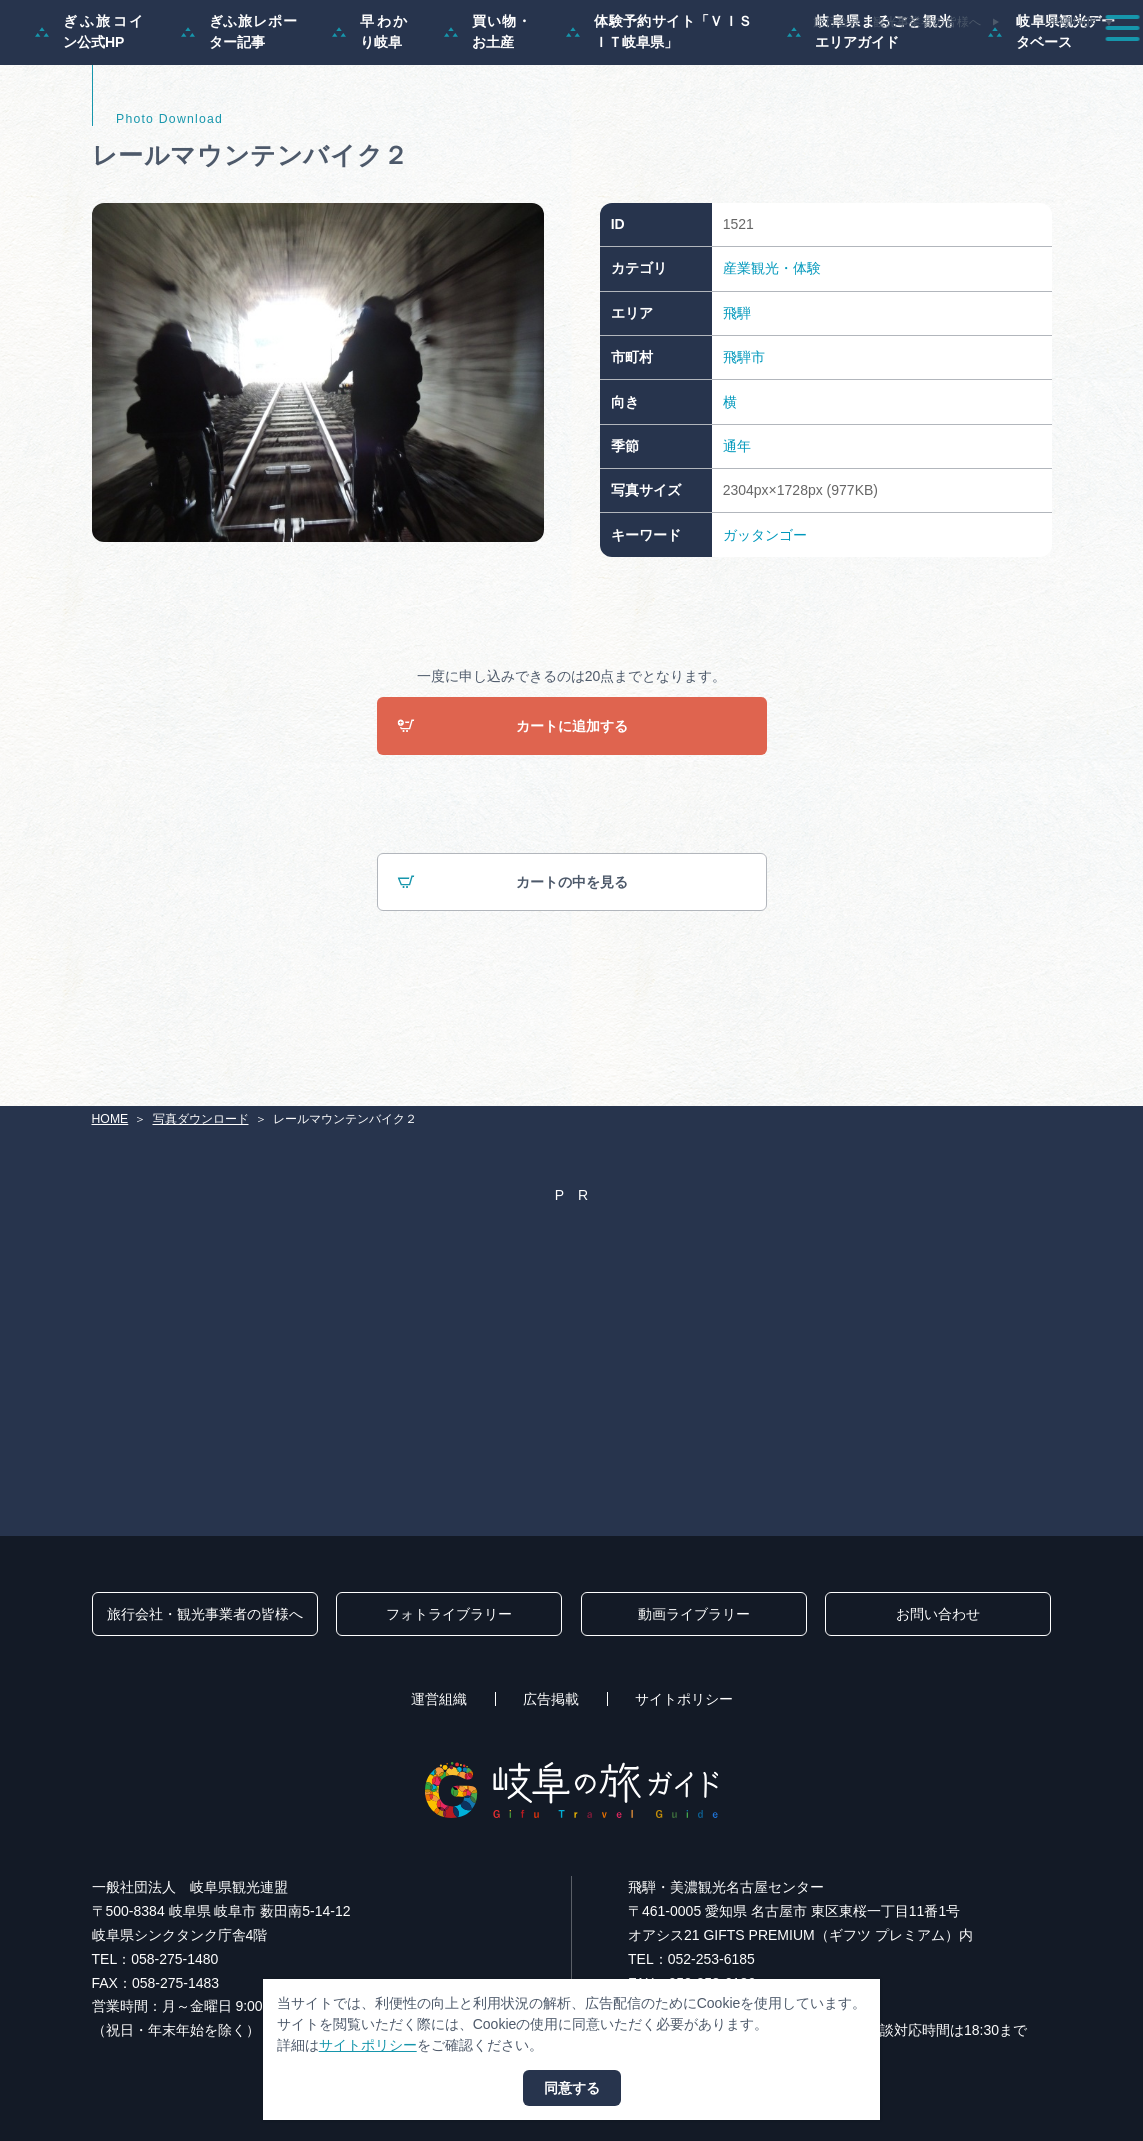 The height and width of the screenshot is (2141, 1143). What do you see at coordinates (239, 115) in the screenshot?
I see `ぎふ旅レポーター記事` at bounding box center [239, 115].